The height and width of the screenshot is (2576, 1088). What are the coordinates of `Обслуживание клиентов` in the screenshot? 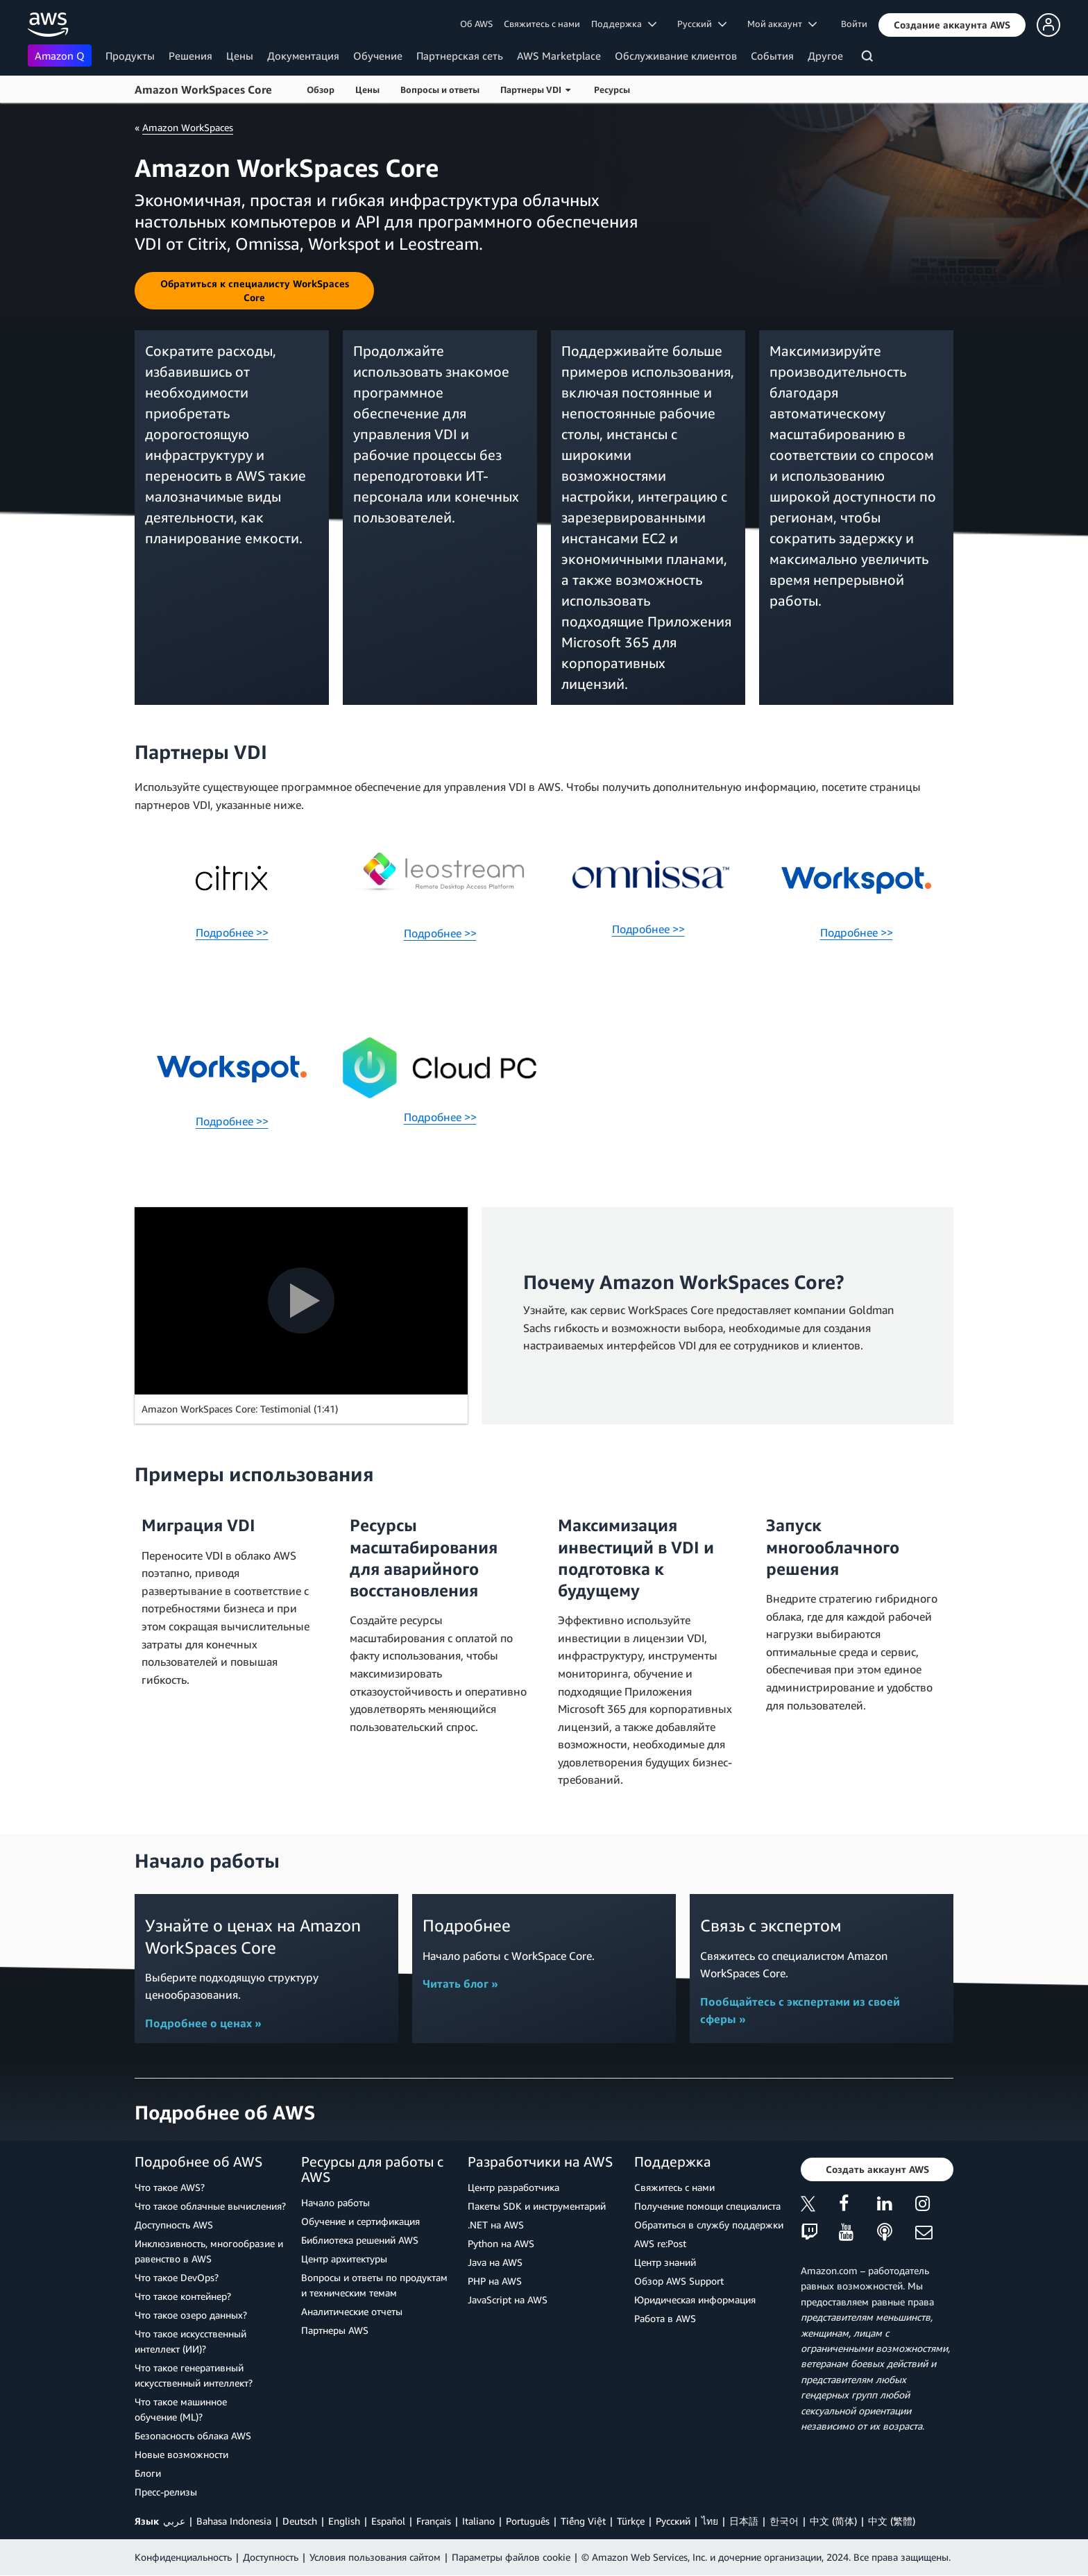 It's located at (676, 55).